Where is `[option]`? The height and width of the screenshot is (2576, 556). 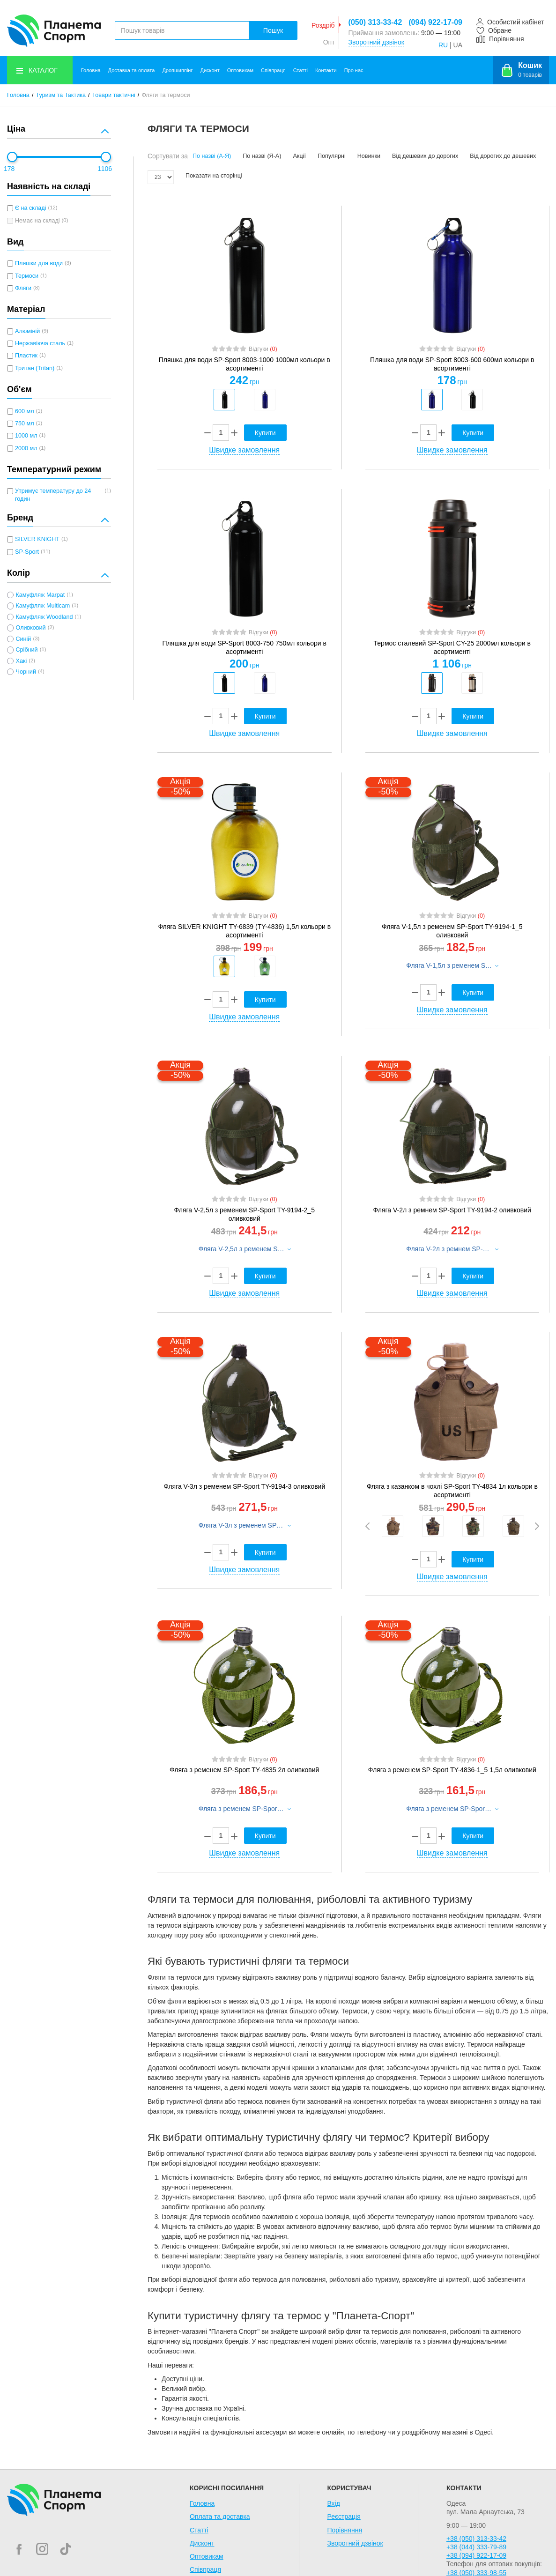
[option] is located at coordinates (224, 399).